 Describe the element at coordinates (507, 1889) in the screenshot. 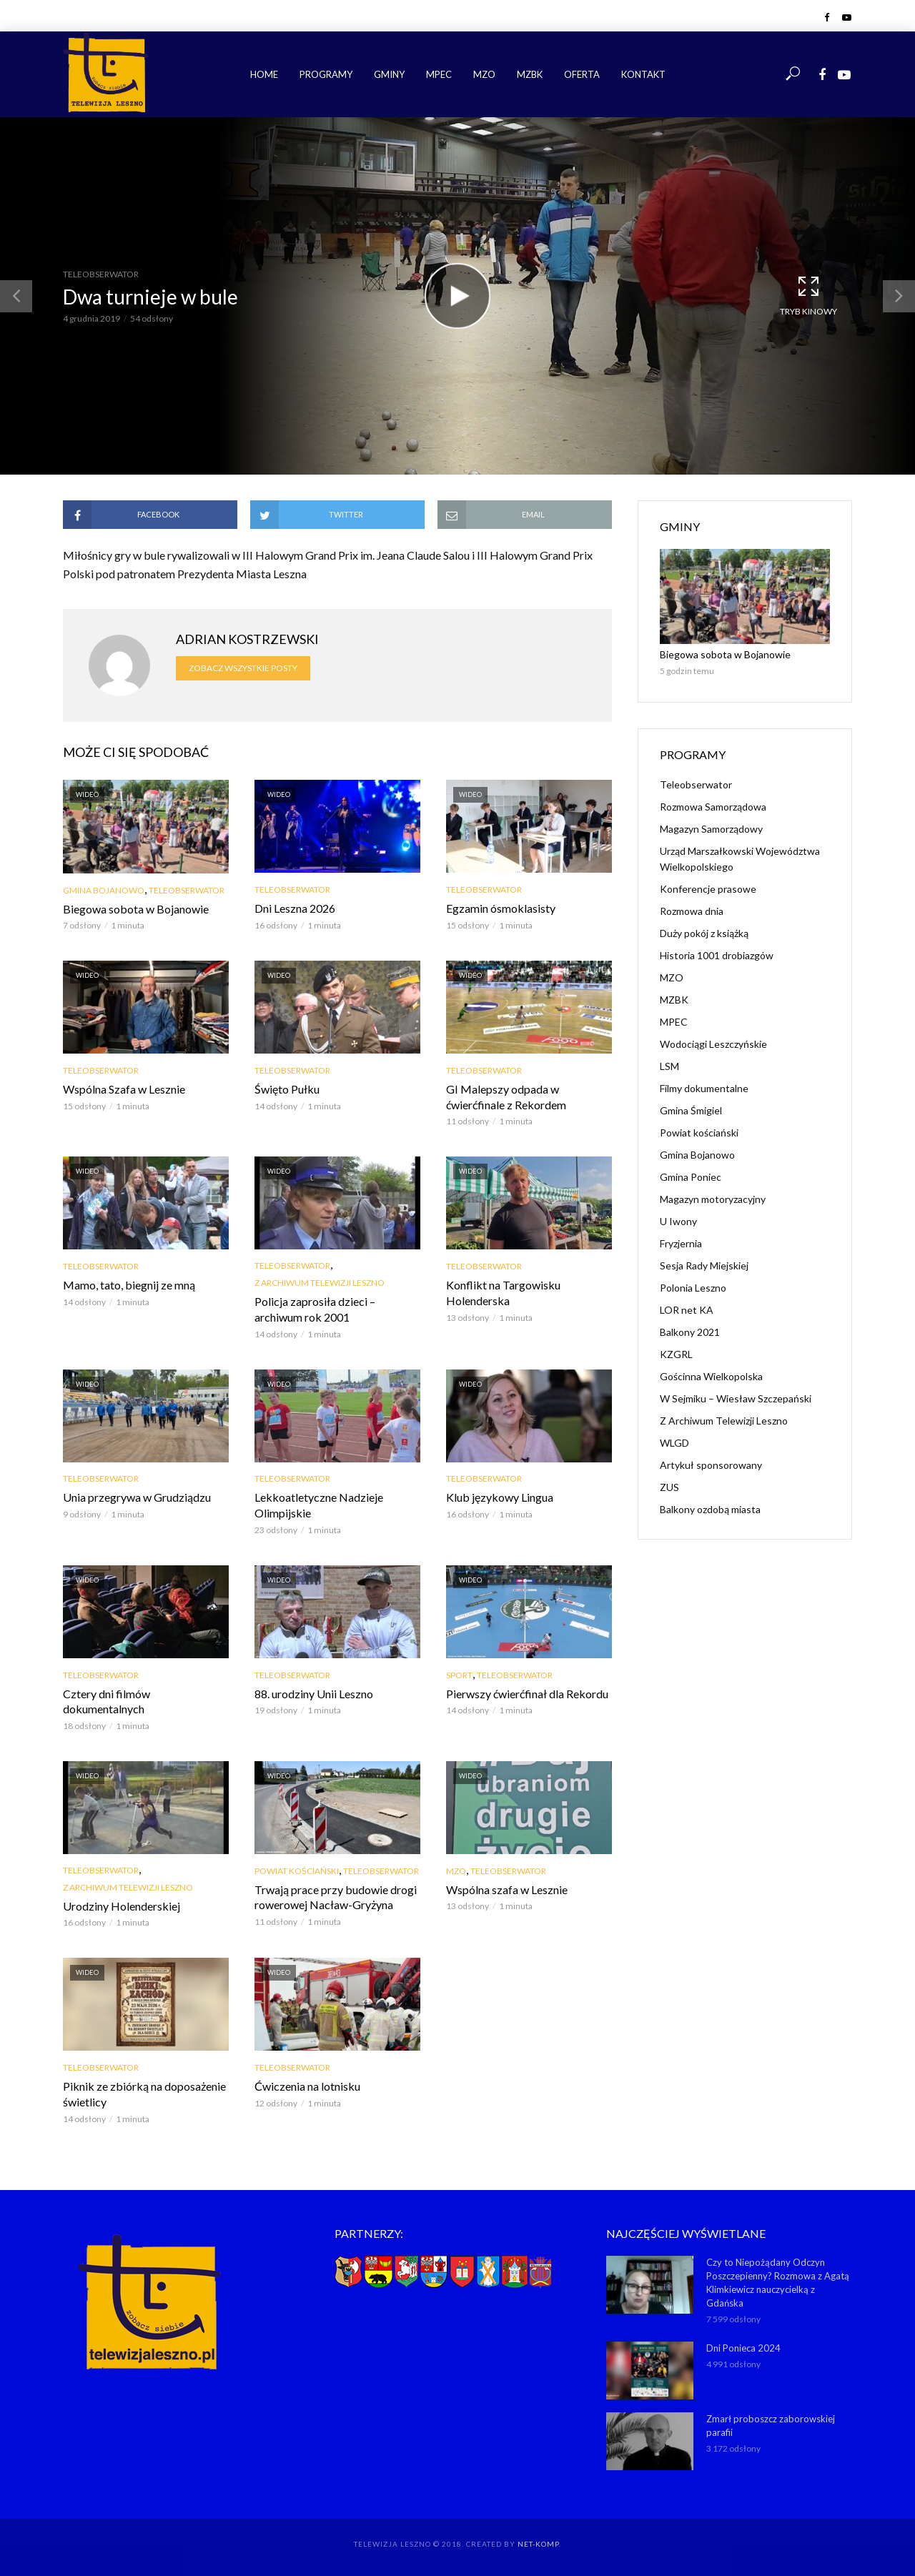

I see `Wspólna szafa w Lesznie` at that location.